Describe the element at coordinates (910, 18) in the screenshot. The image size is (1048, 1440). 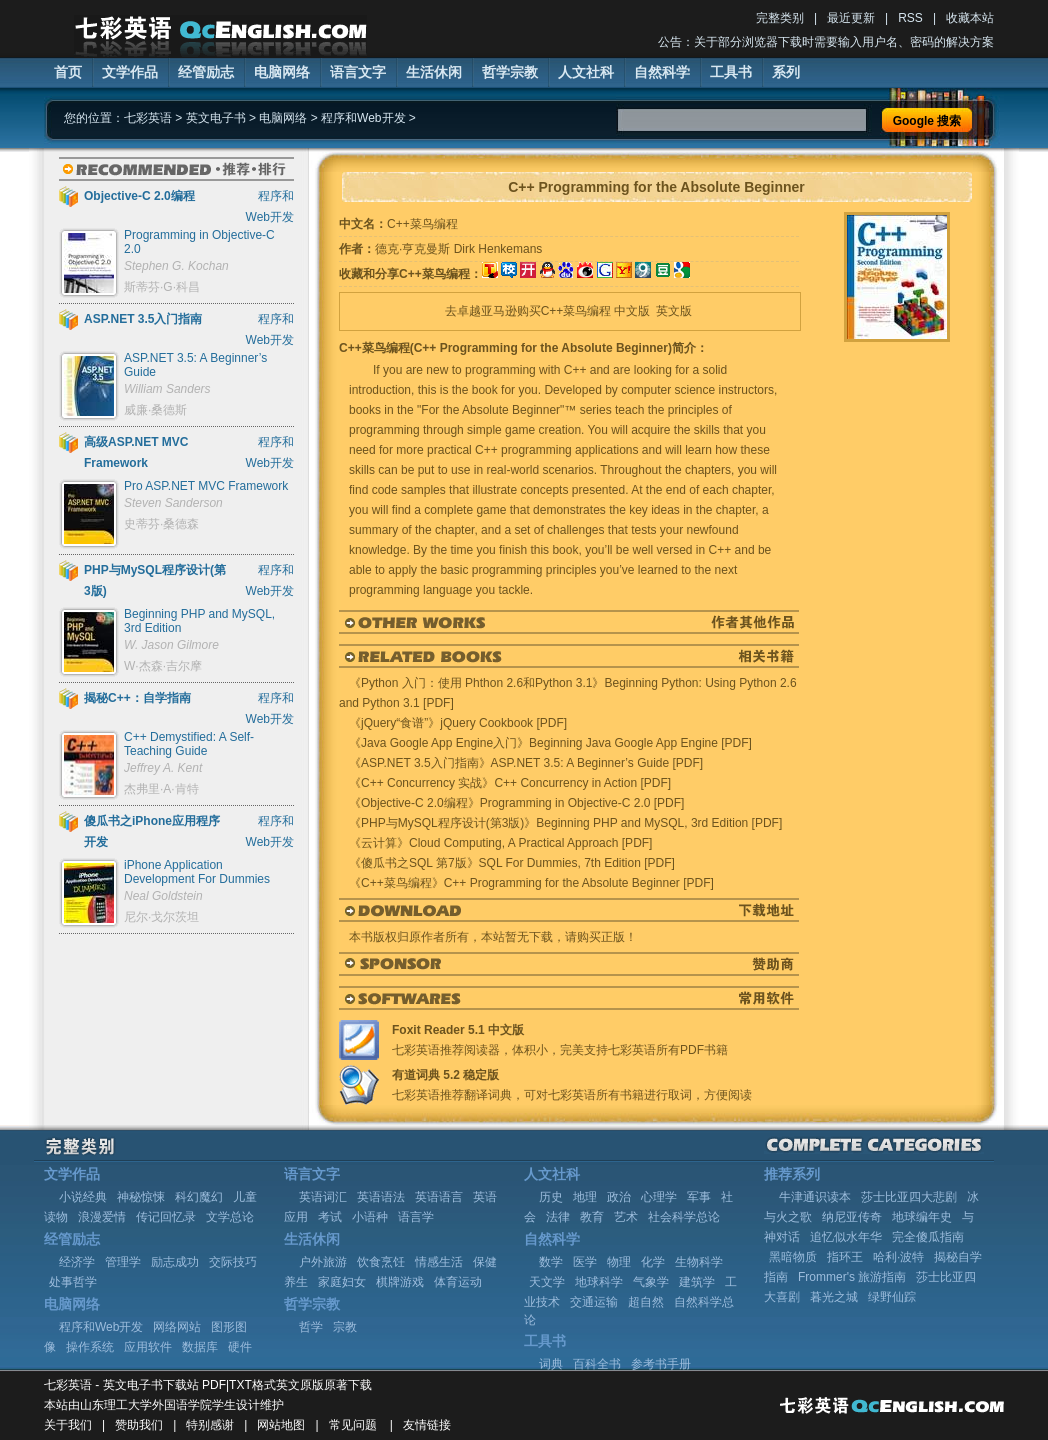
I see `RSS` at that location.